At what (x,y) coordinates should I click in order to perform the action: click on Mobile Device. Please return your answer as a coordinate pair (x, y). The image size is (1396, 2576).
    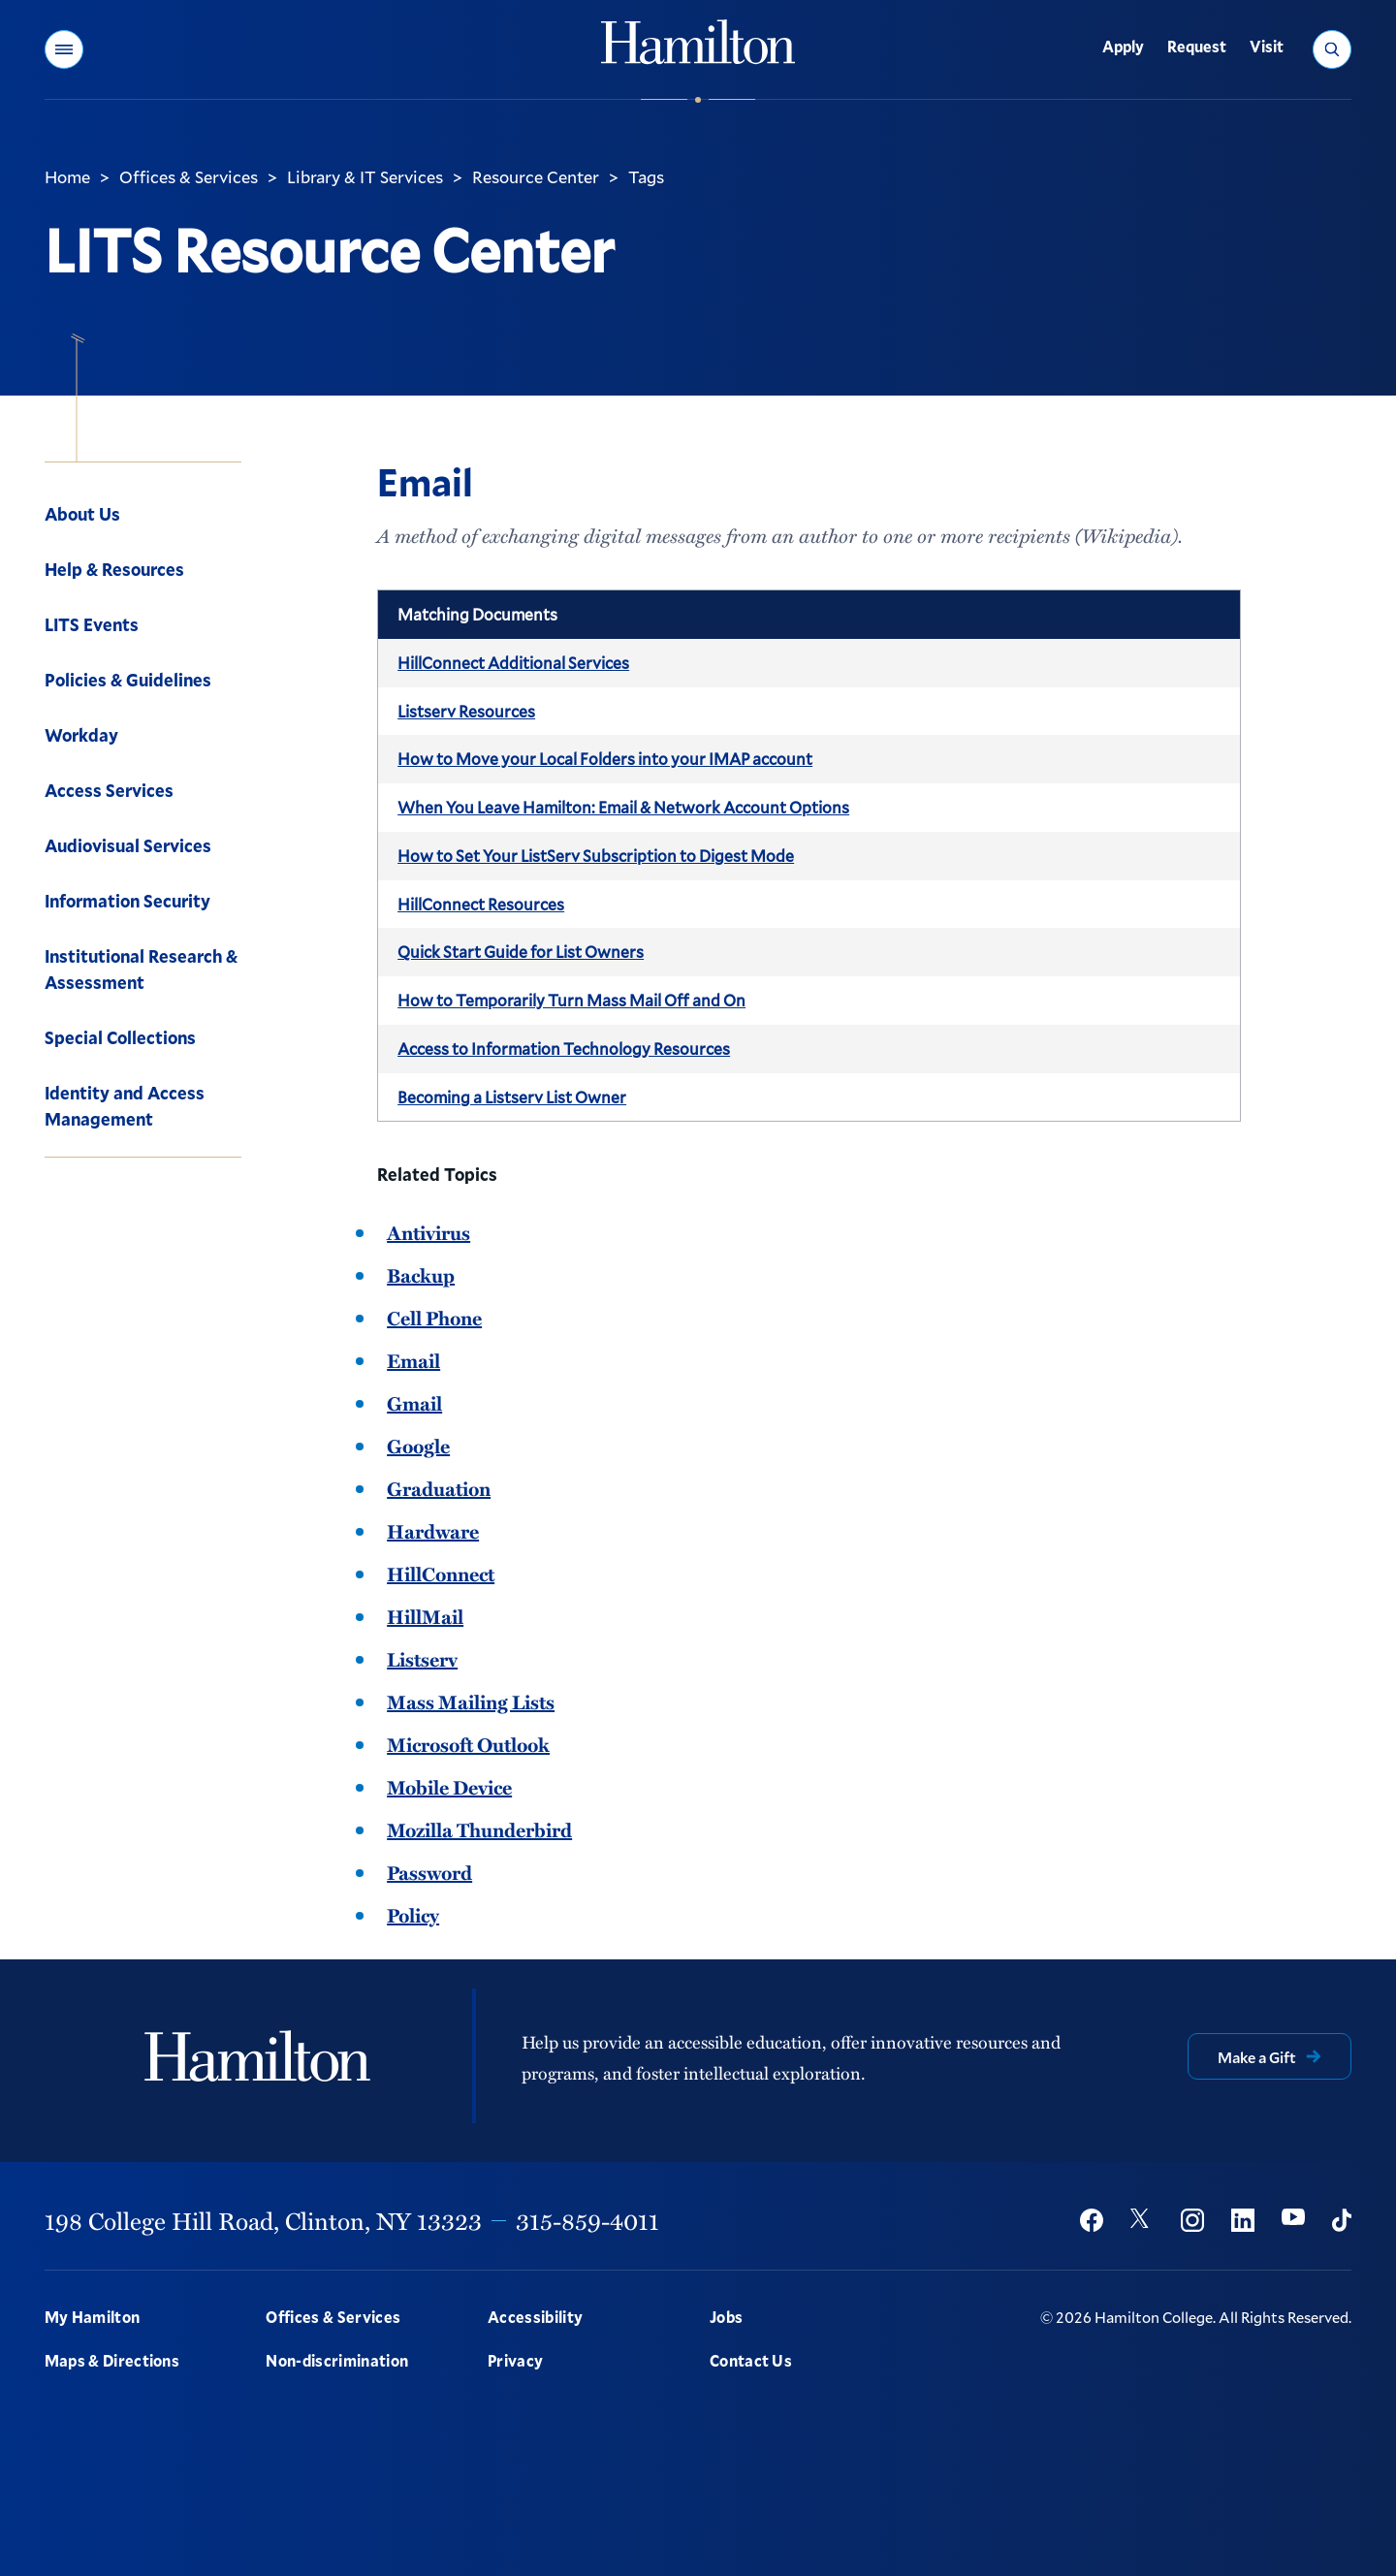
    Looking at the image, I should click on (449, 1786).